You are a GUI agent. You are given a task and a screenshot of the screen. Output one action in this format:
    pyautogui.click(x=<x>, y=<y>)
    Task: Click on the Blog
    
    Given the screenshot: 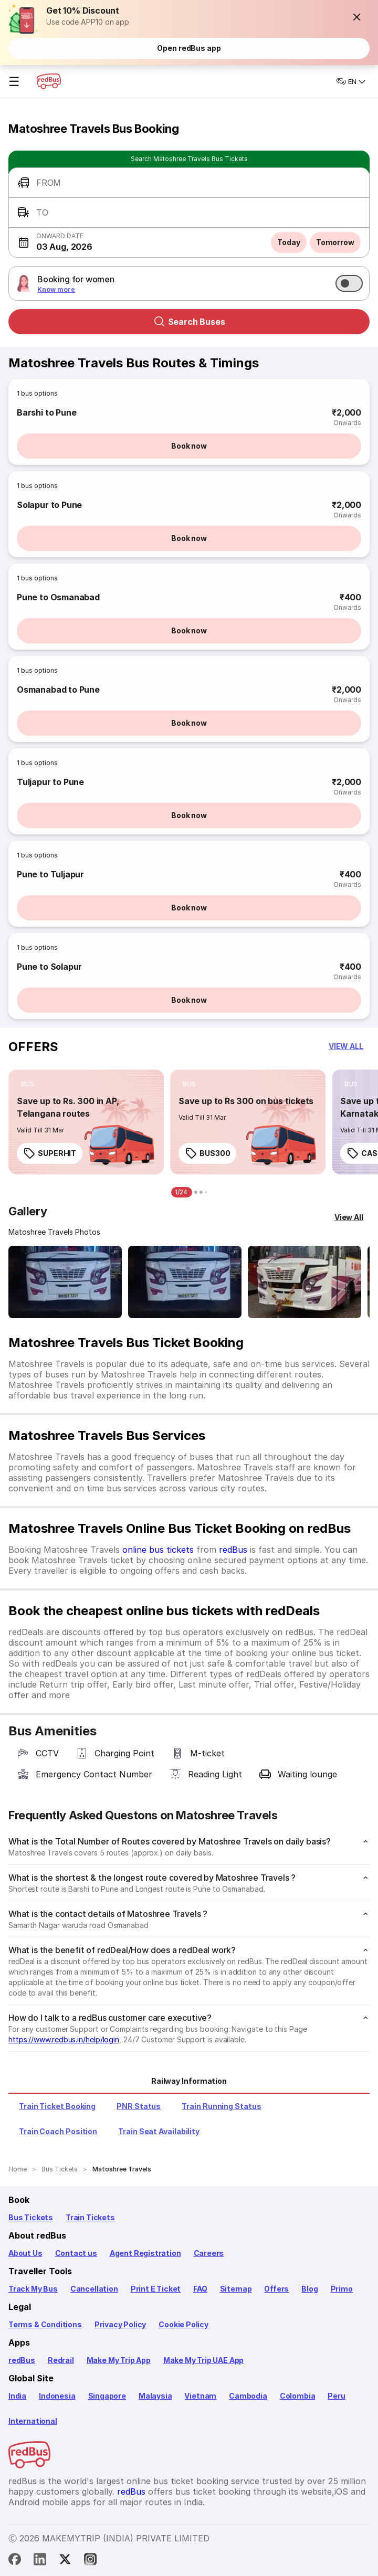 What is the action you would take?
    pyautogui.click(x=309, y=2288)
    